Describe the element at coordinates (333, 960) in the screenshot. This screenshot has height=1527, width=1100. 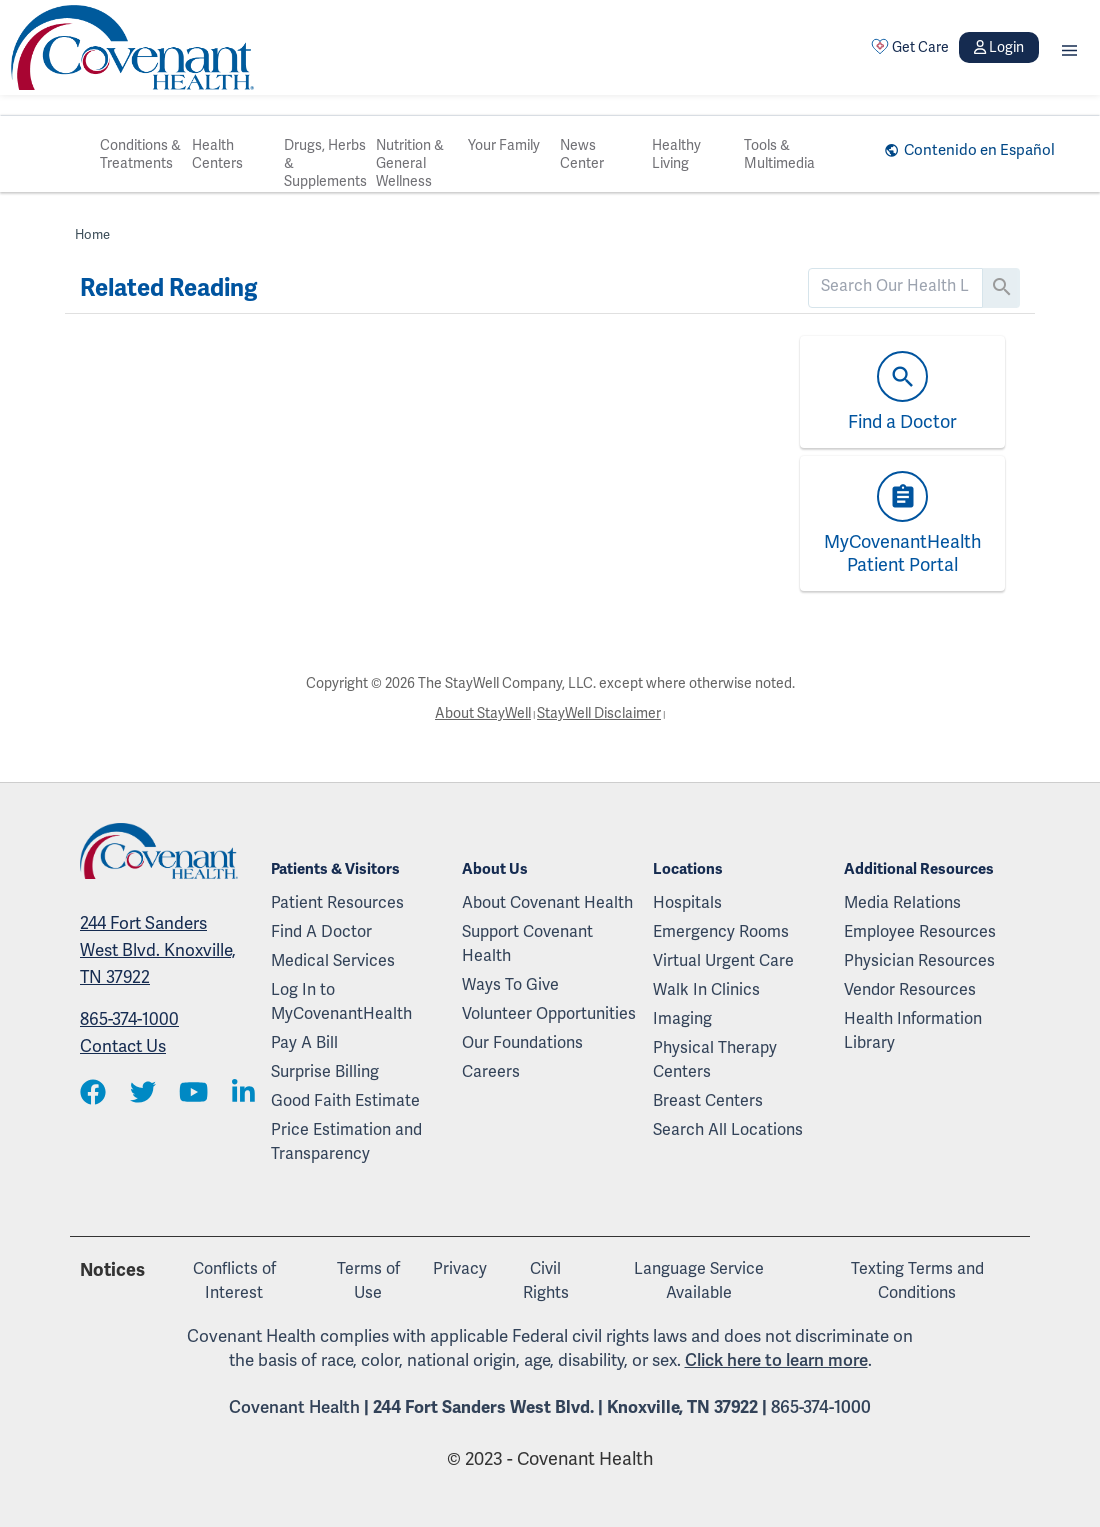
I see `Medical Services` at that location.